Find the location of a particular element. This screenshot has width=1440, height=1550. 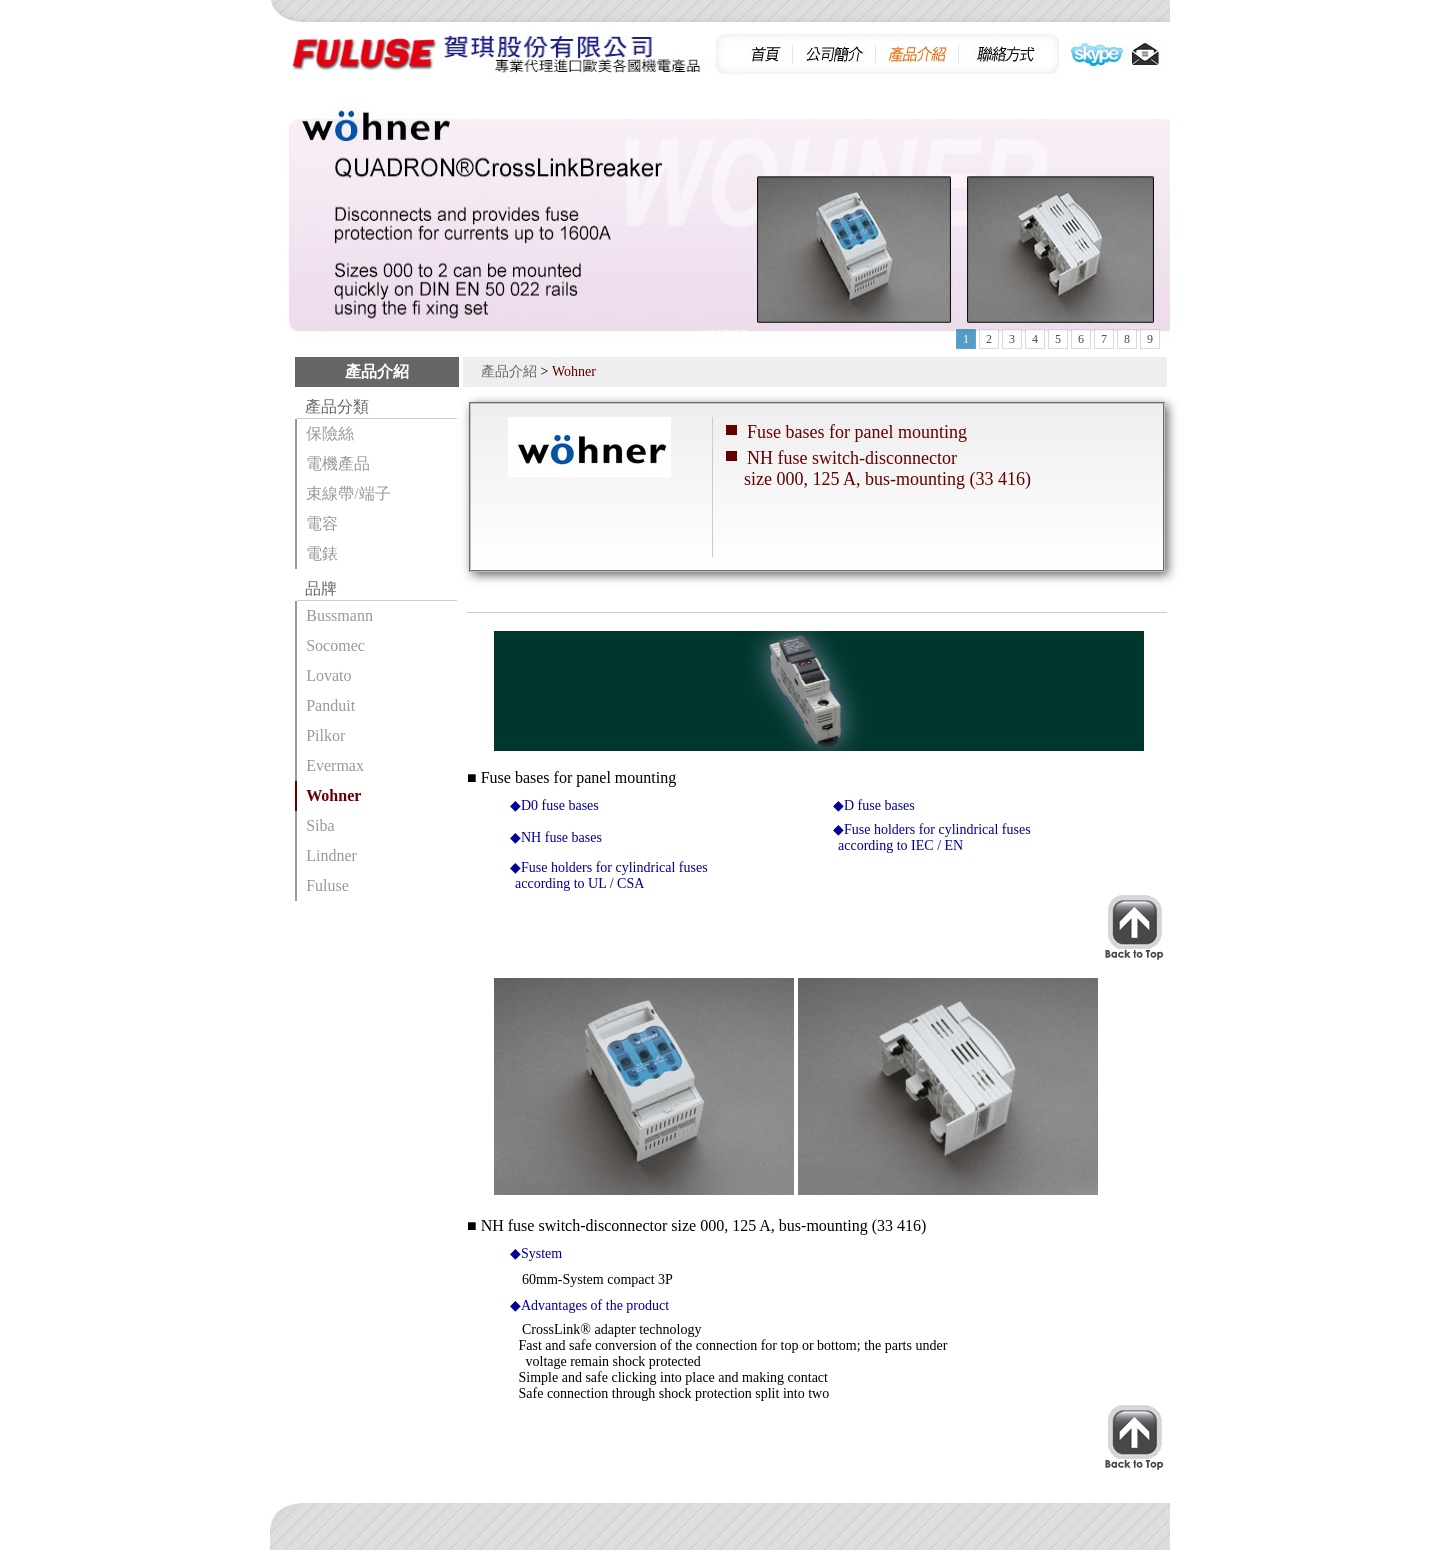

Bussmann is located at coordinates (339, 615).